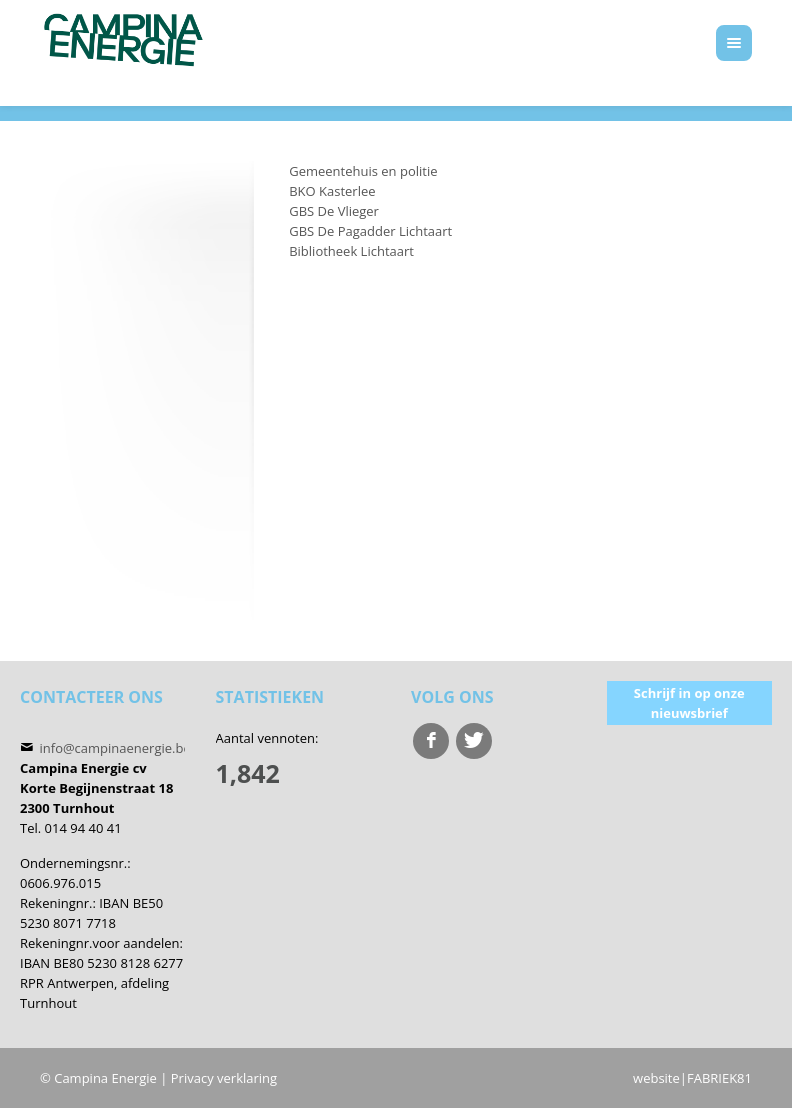  What do you see at coordinates (370, 231) in the screenshot?
I see `GBS De Pagadder Lichtaart [menuitem]` at bounding box center [370, 231].